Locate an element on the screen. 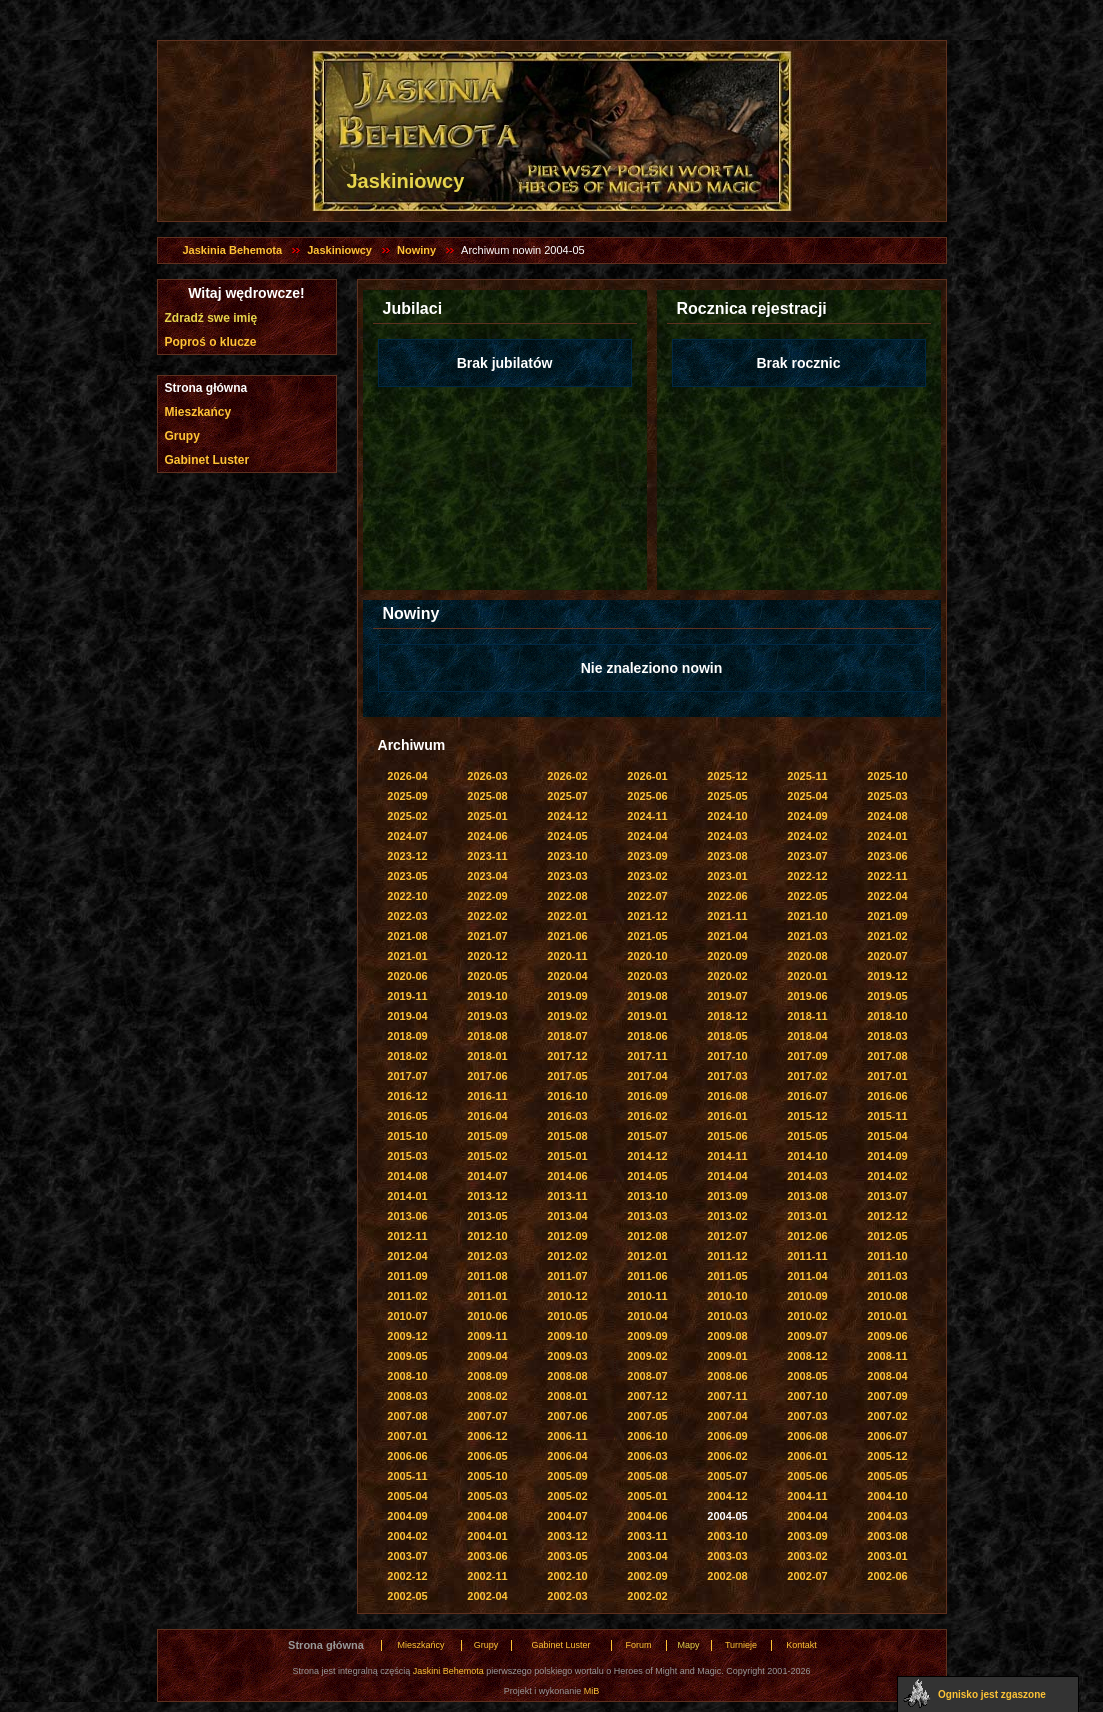 The height and width of the screenshot is (1712, 1103). 2017-04 is located at coordinates (647, 1076).